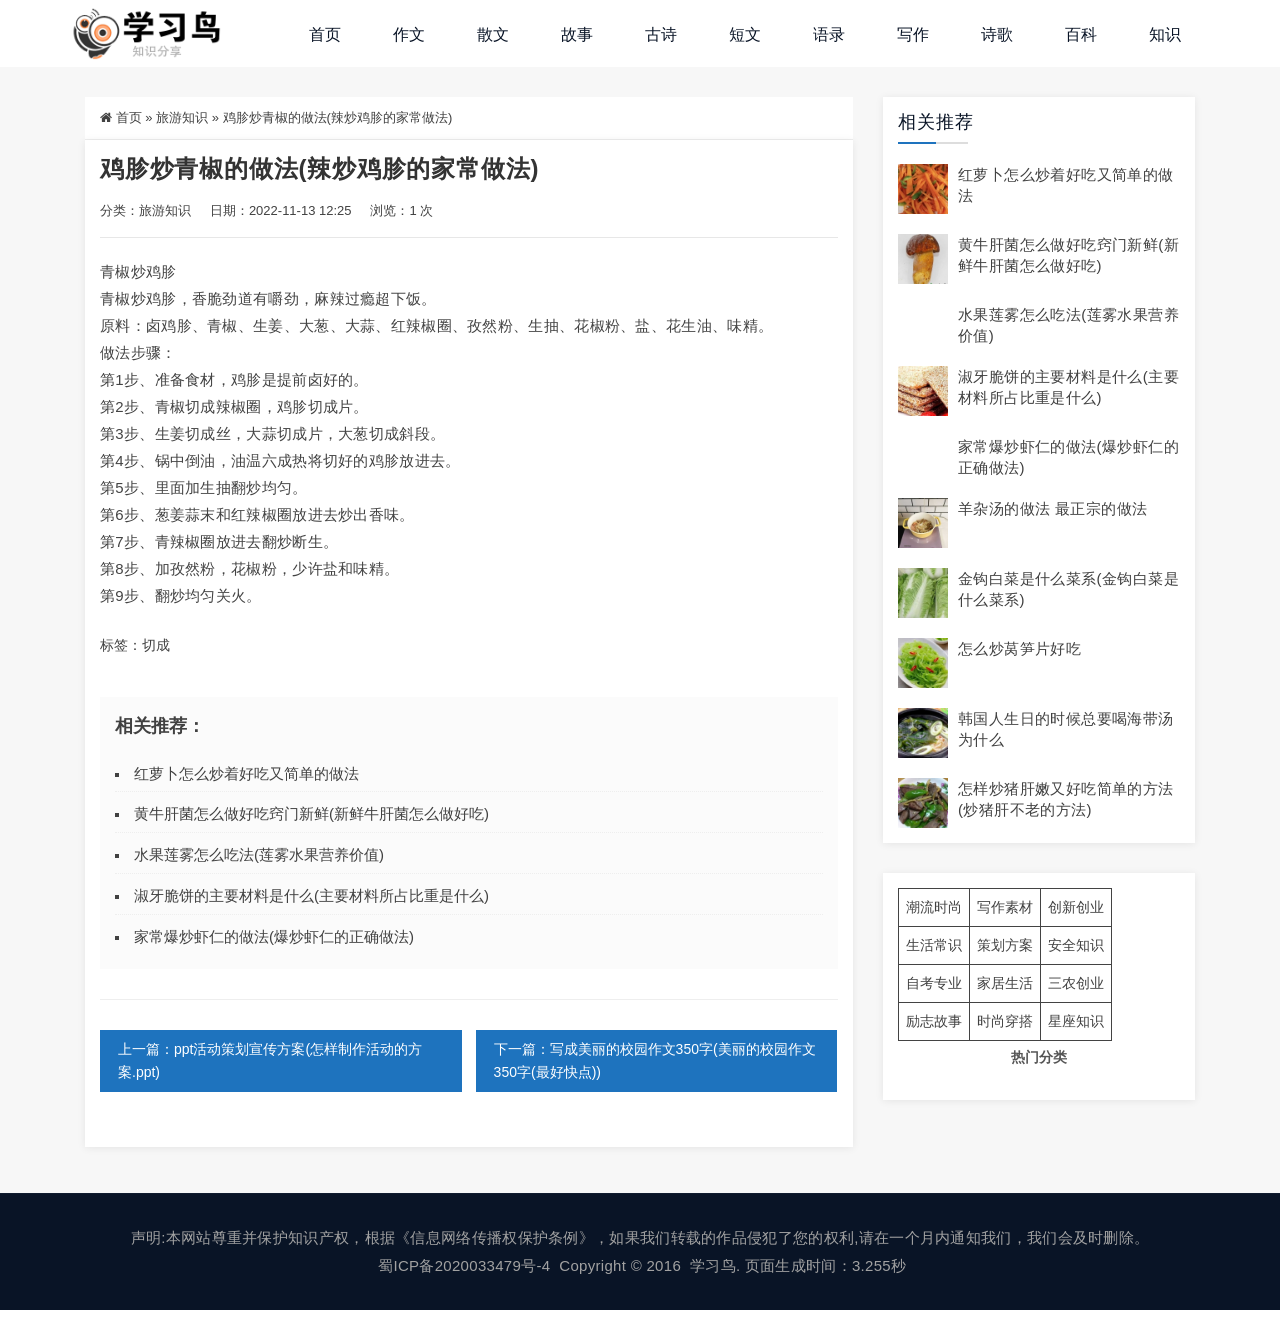 The height and width of the screenshot is (1330, 1280). Describe the element at coordinates (913, 34) in the screenshot. I see `写作` at that location.